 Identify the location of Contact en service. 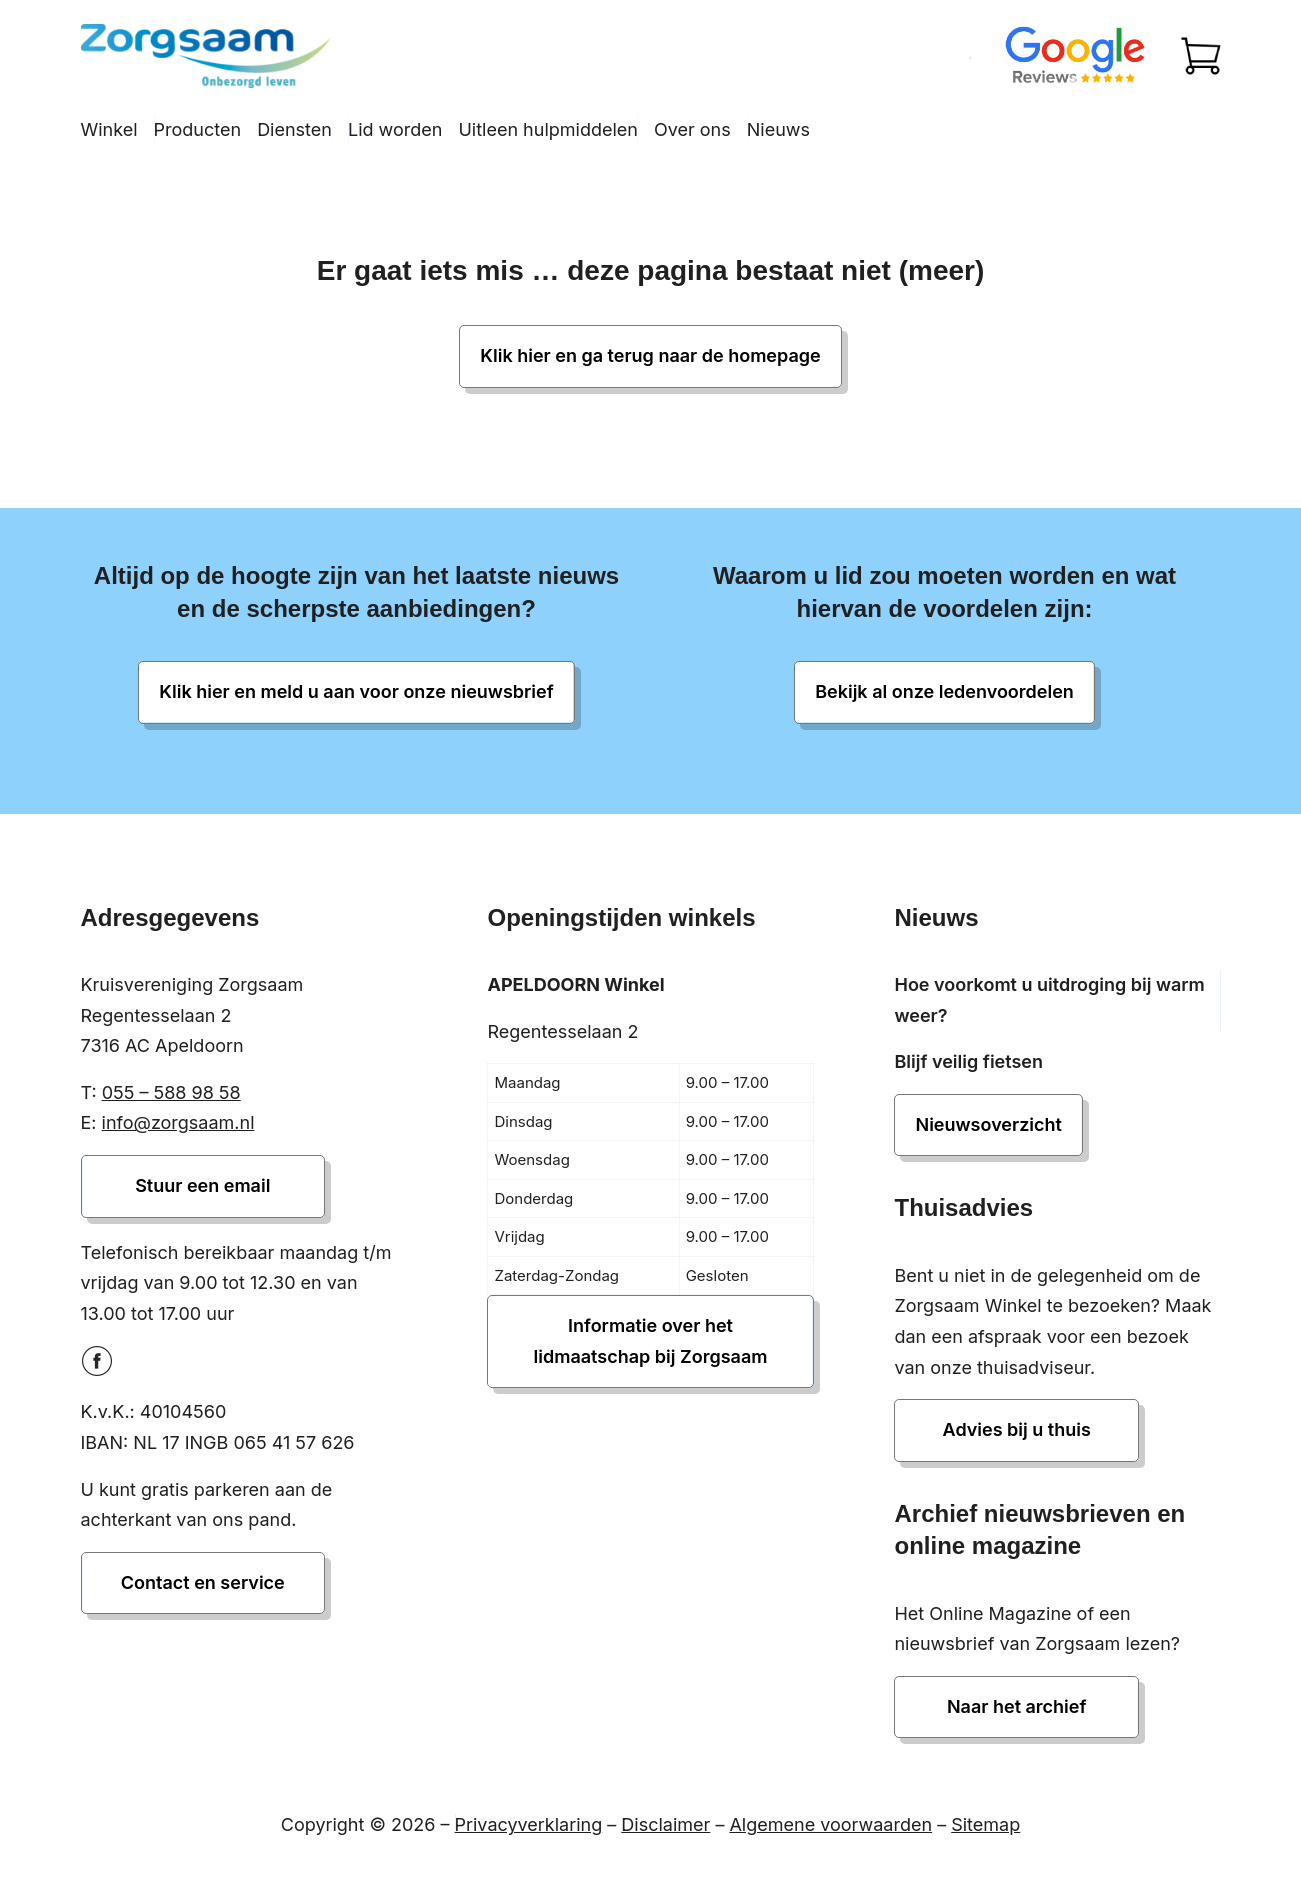
(203, 1582).